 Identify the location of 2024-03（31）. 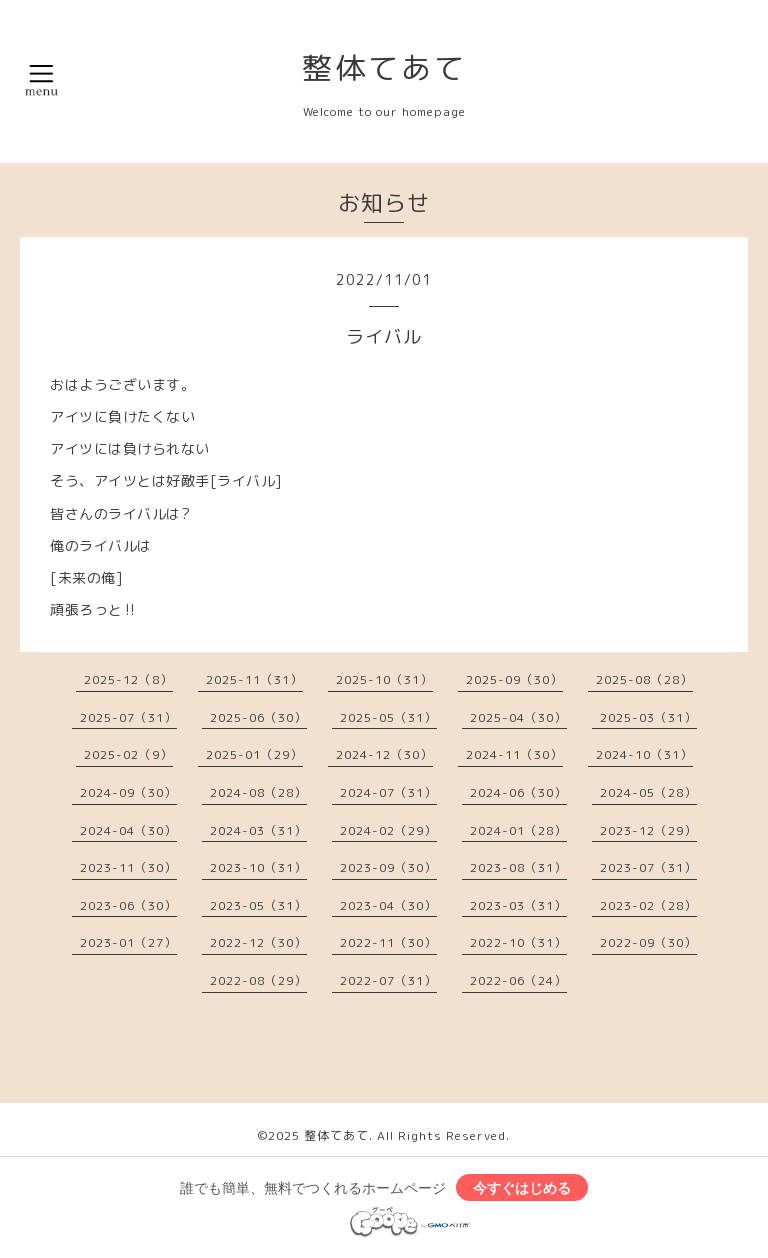
(258, 830).